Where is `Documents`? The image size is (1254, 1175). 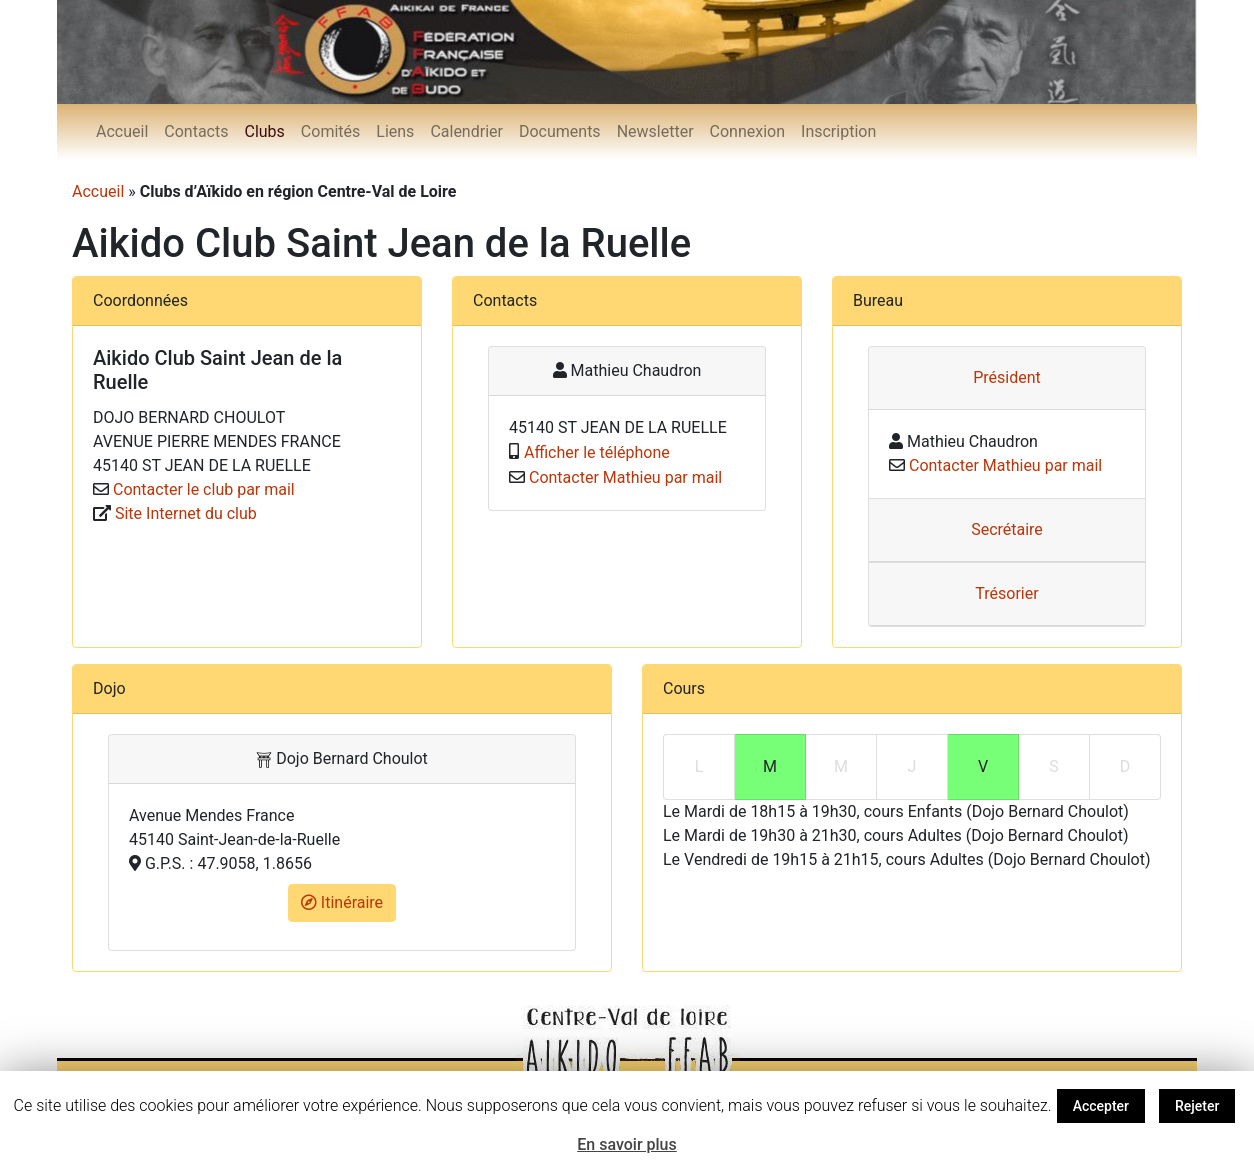
Documents is located at coordinates (560, 131).